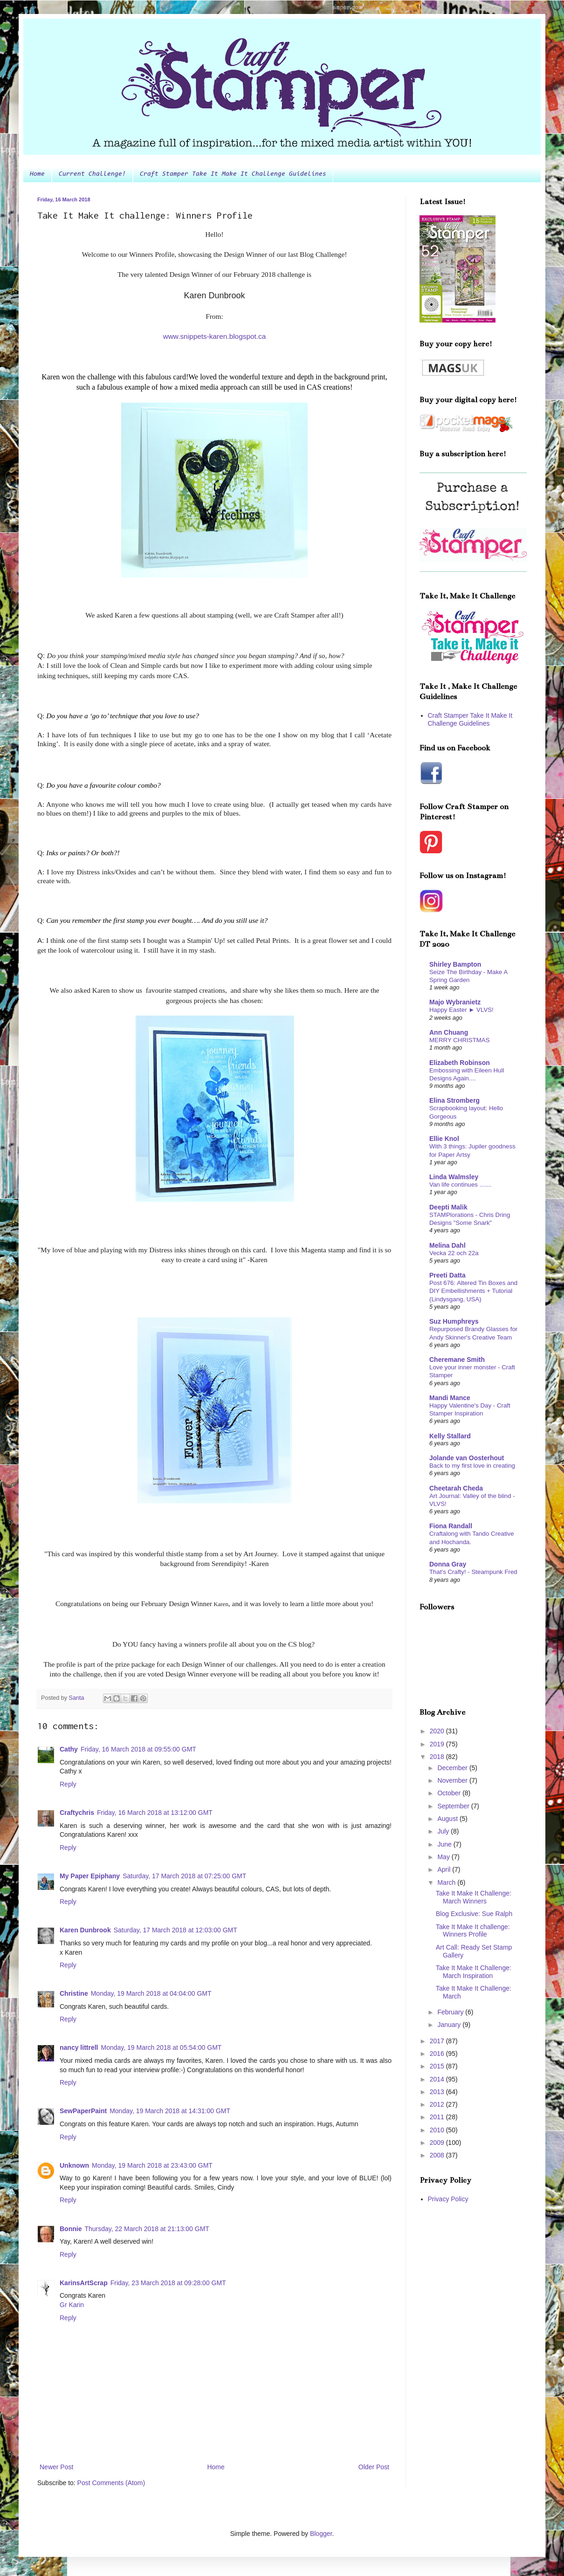 This screenshot has height=2576, width=564. Describe the element at coordinates (438, 1756) in the screenshot. I see `2018` at that location.